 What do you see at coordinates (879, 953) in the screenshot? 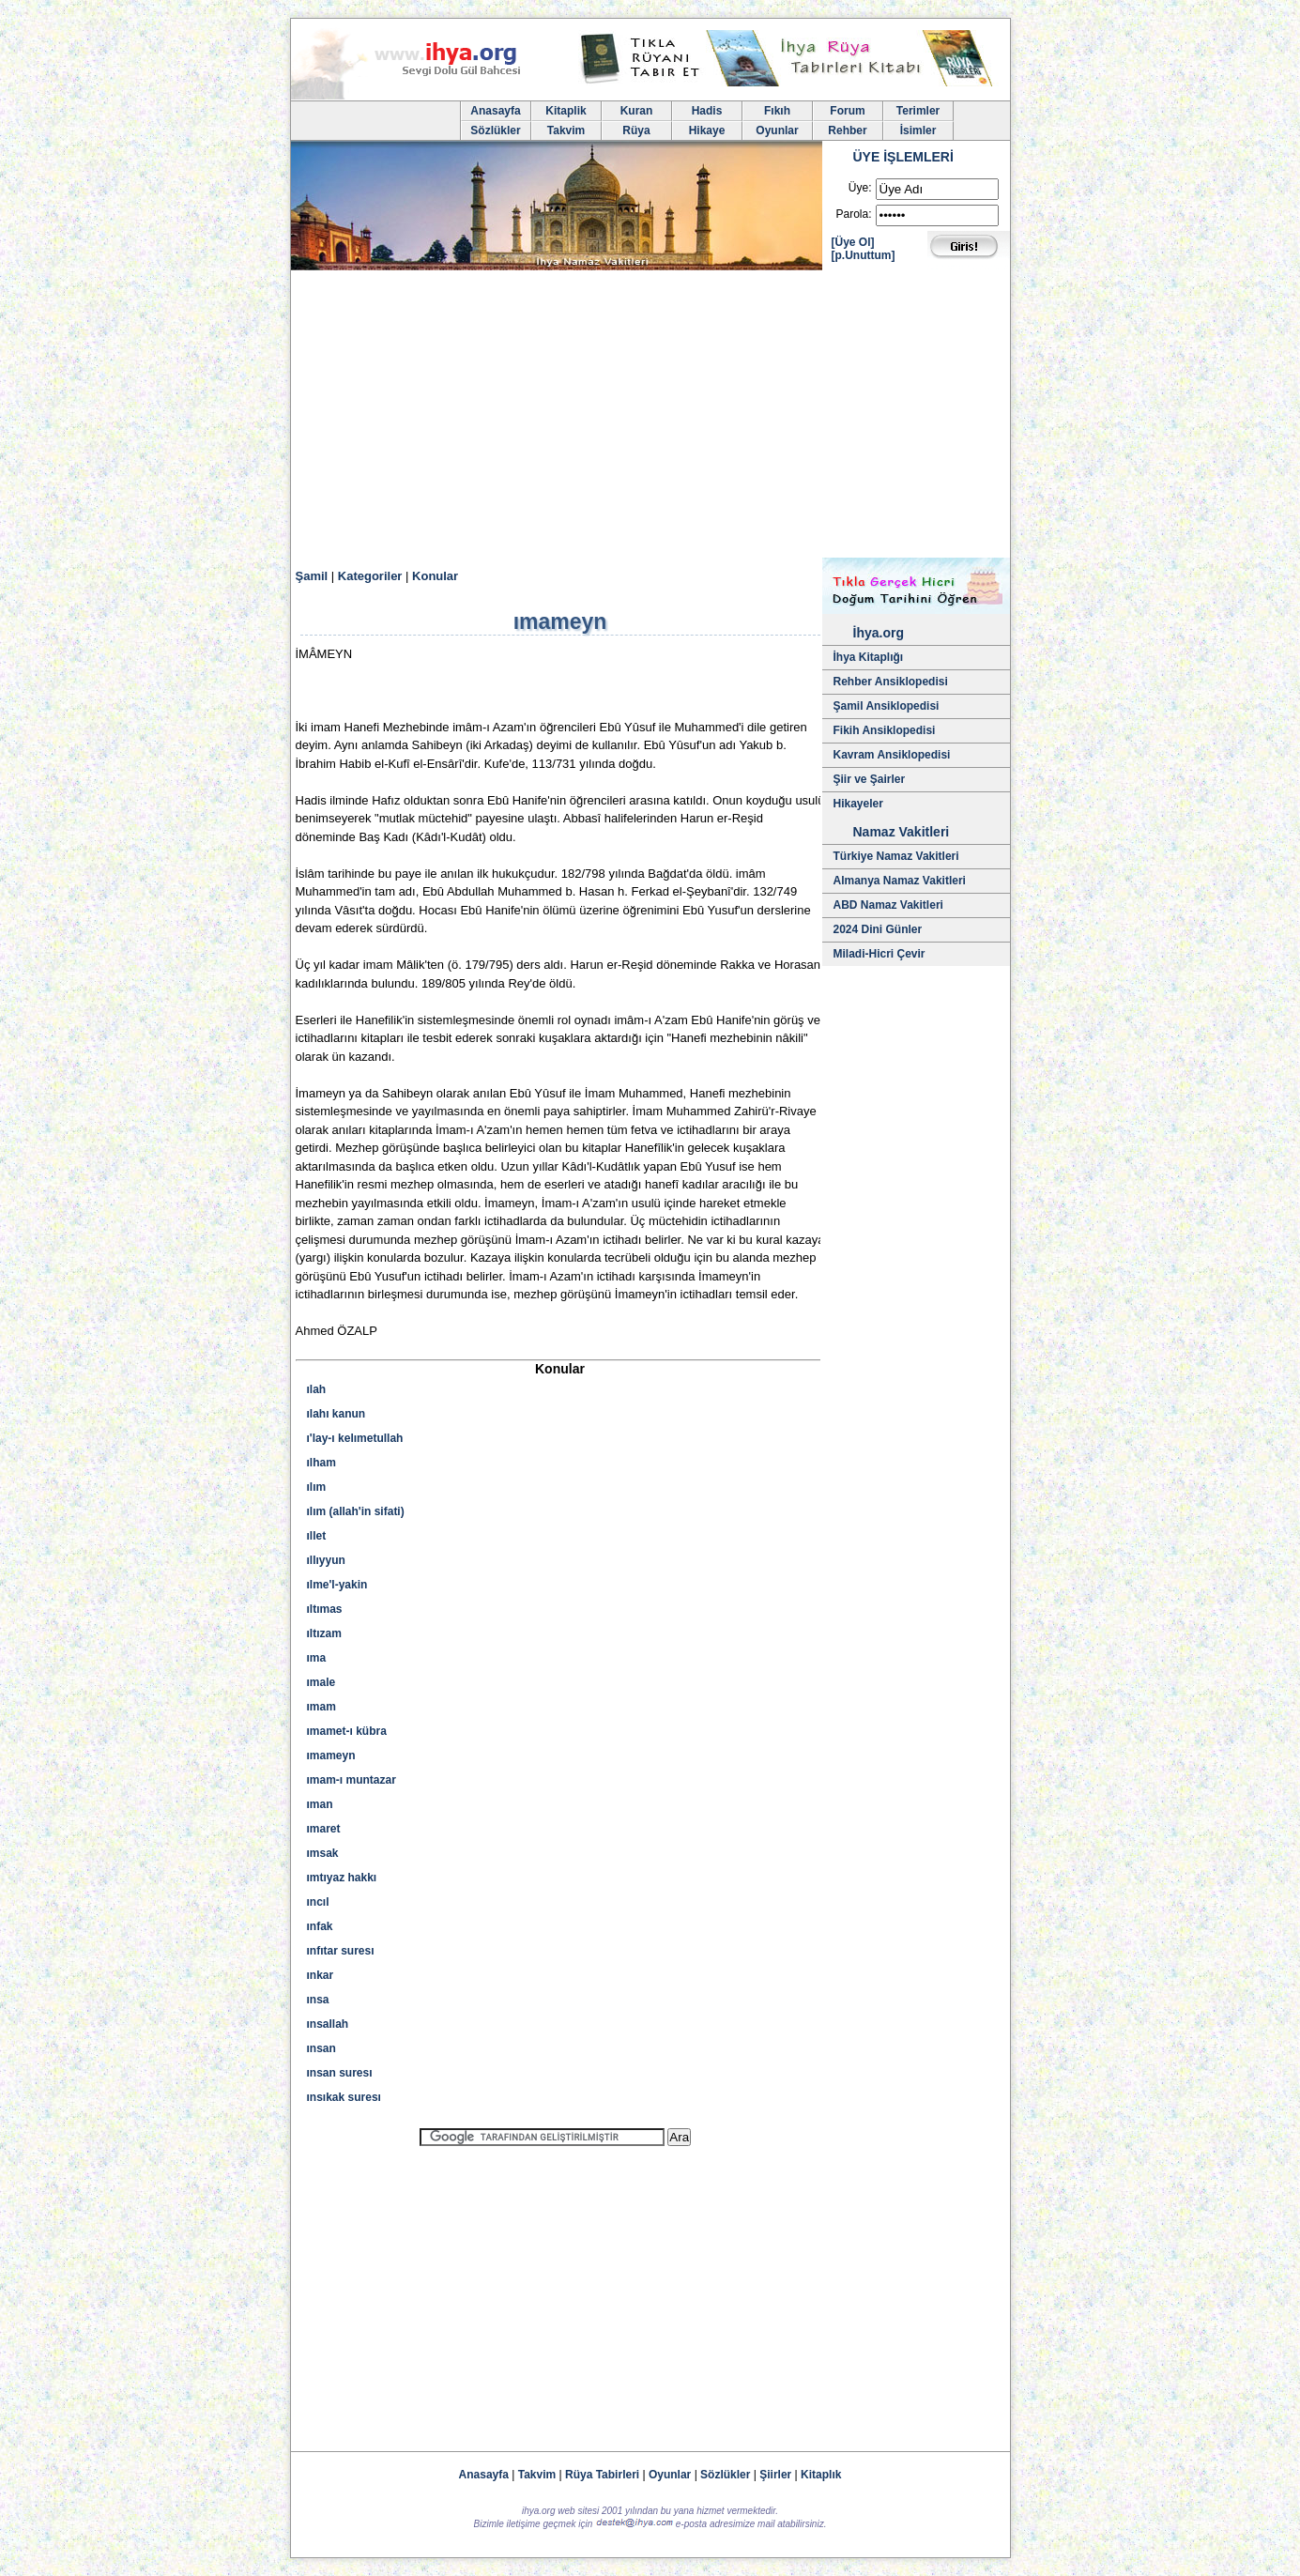
I see `Miladi-Hicri Çevir` at bounding box center [879, 953].